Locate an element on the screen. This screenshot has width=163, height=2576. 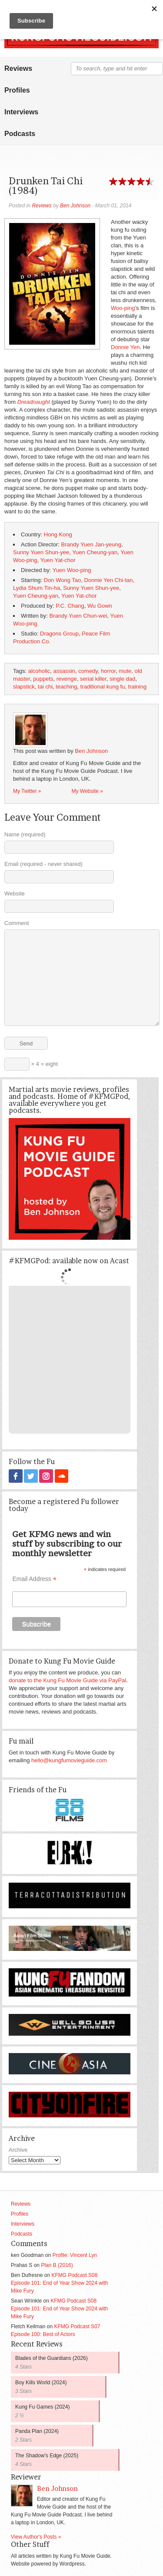
View Author's Posts » is located at coordinates (36, 2536).